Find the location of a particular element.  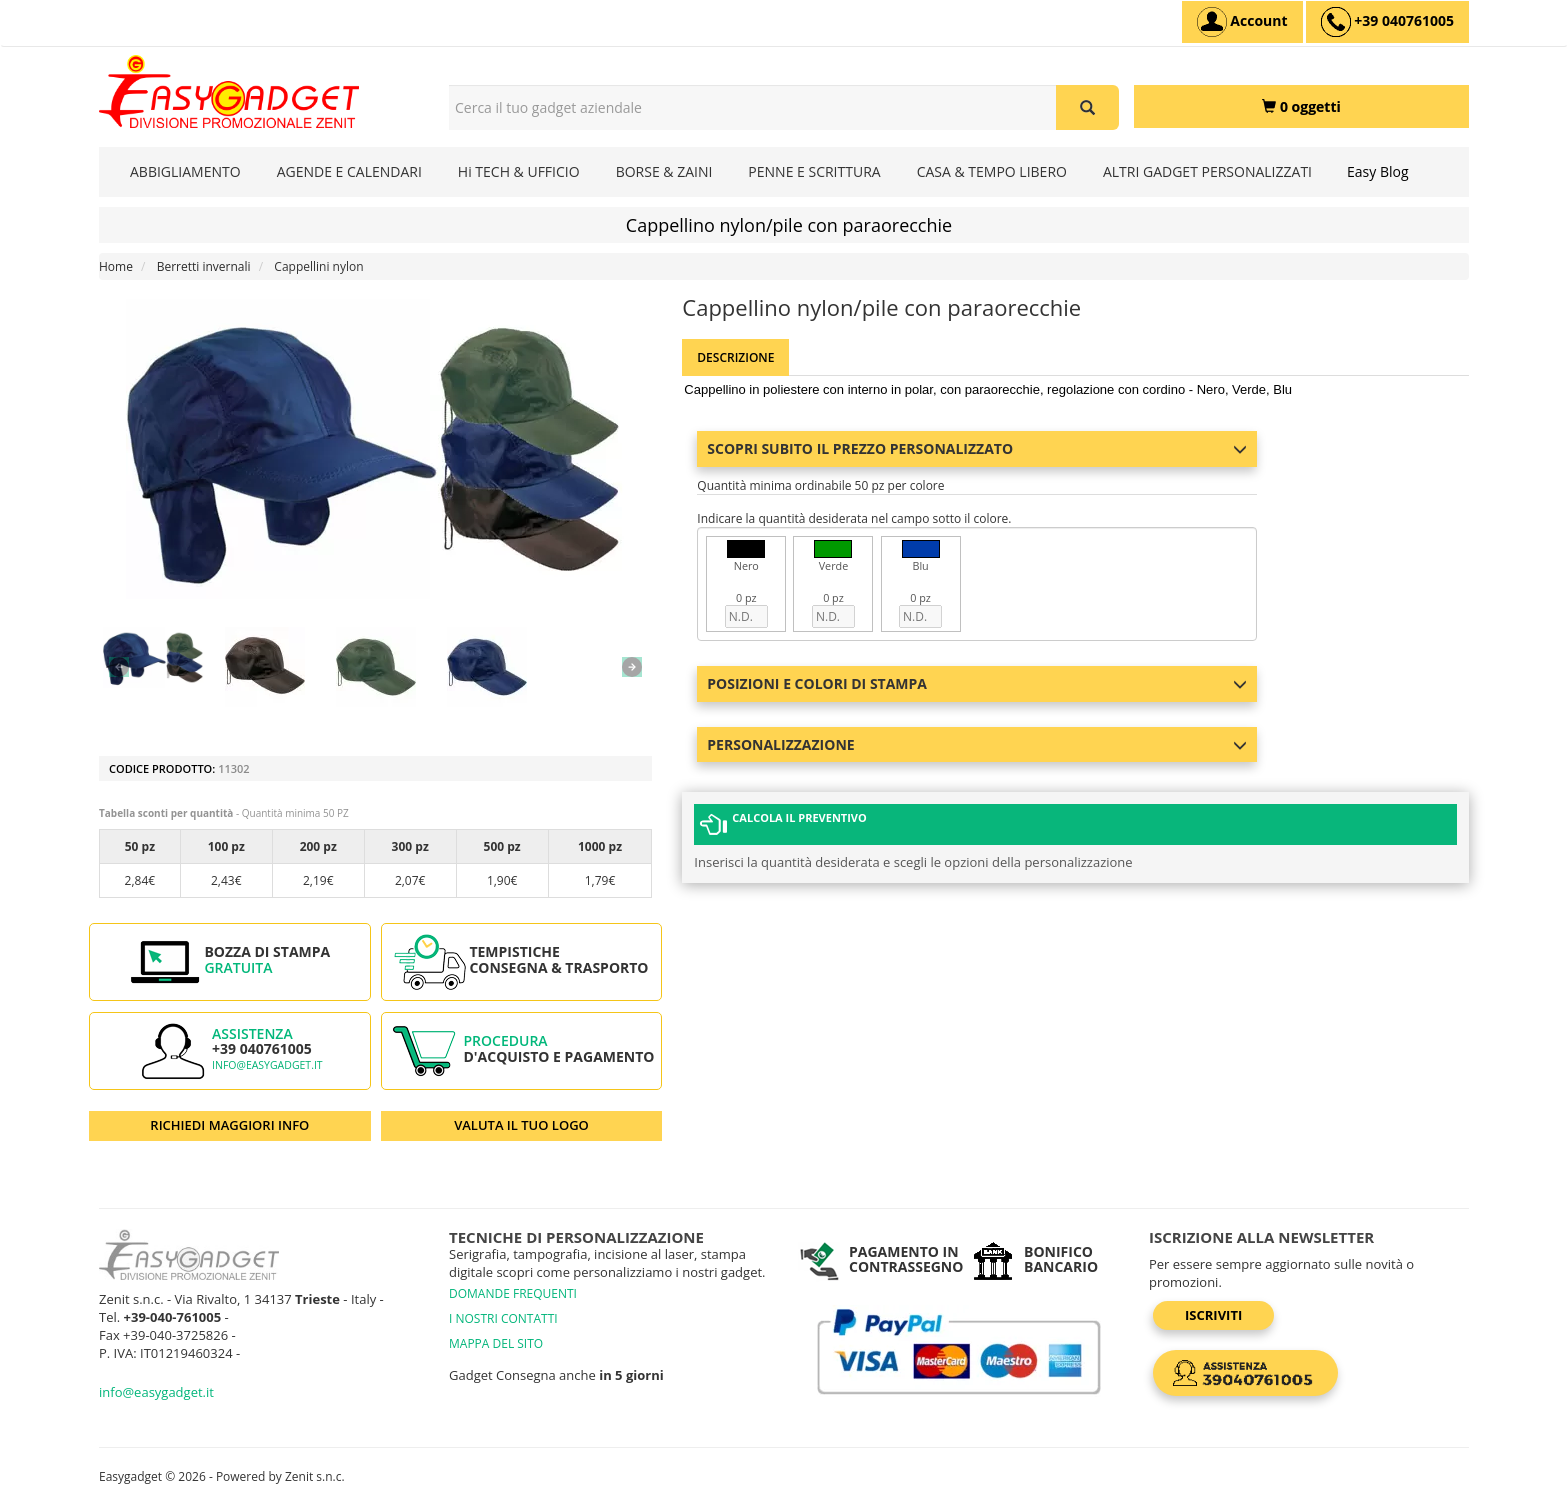

Descrizione is located at coordinates (735, 357).